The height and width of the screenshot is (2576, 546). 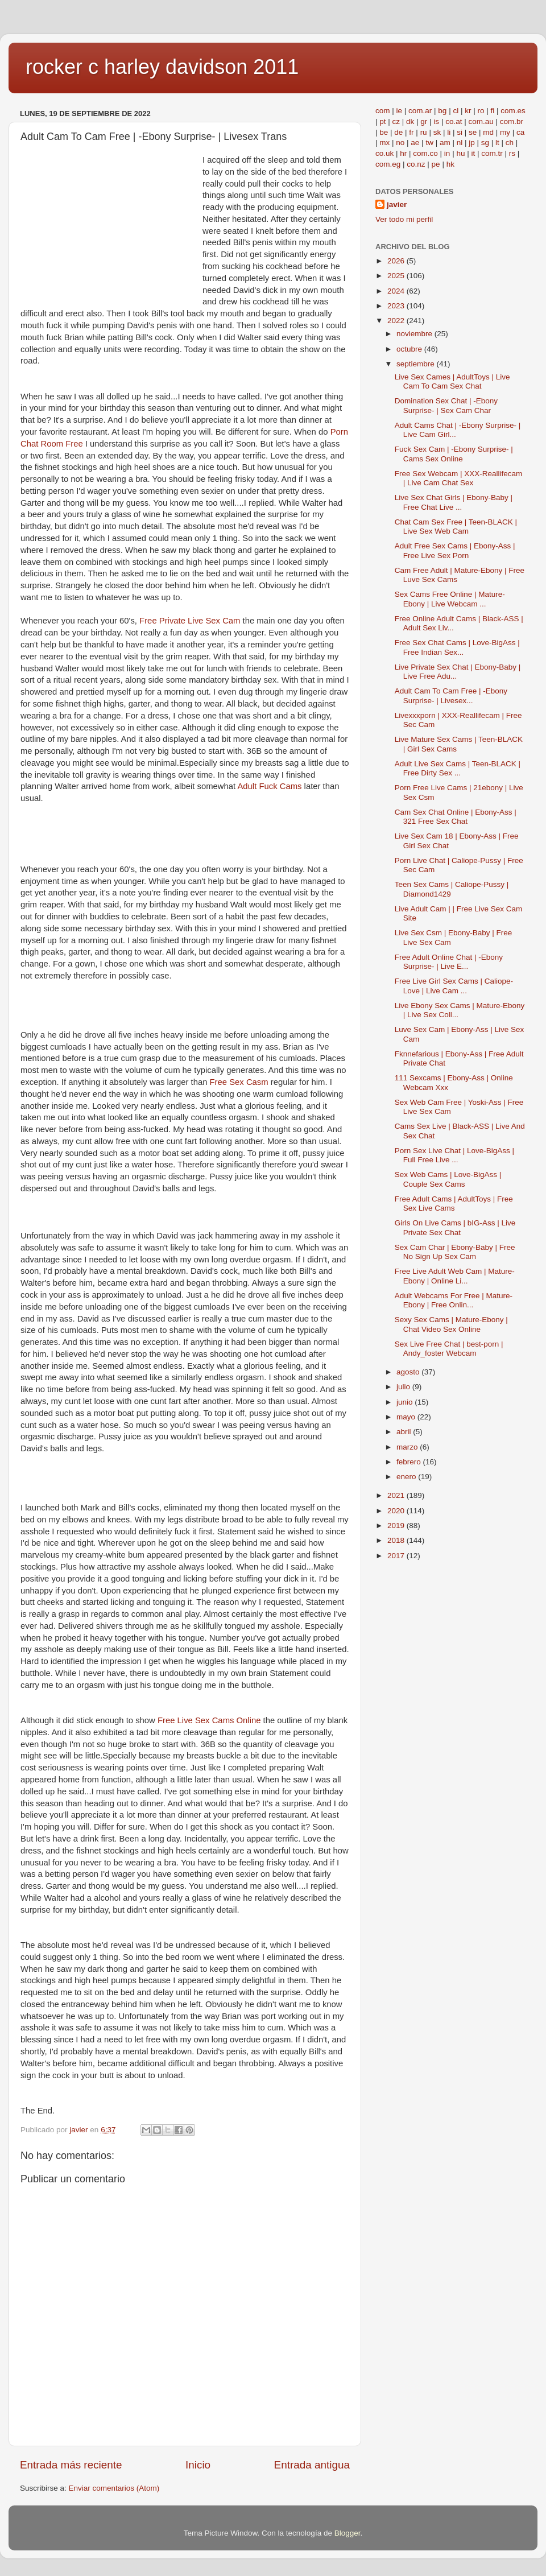 I want to click on Free Adult Online Chat | -Ebony Surprise- | Live E..., so click(x=449, y=962).